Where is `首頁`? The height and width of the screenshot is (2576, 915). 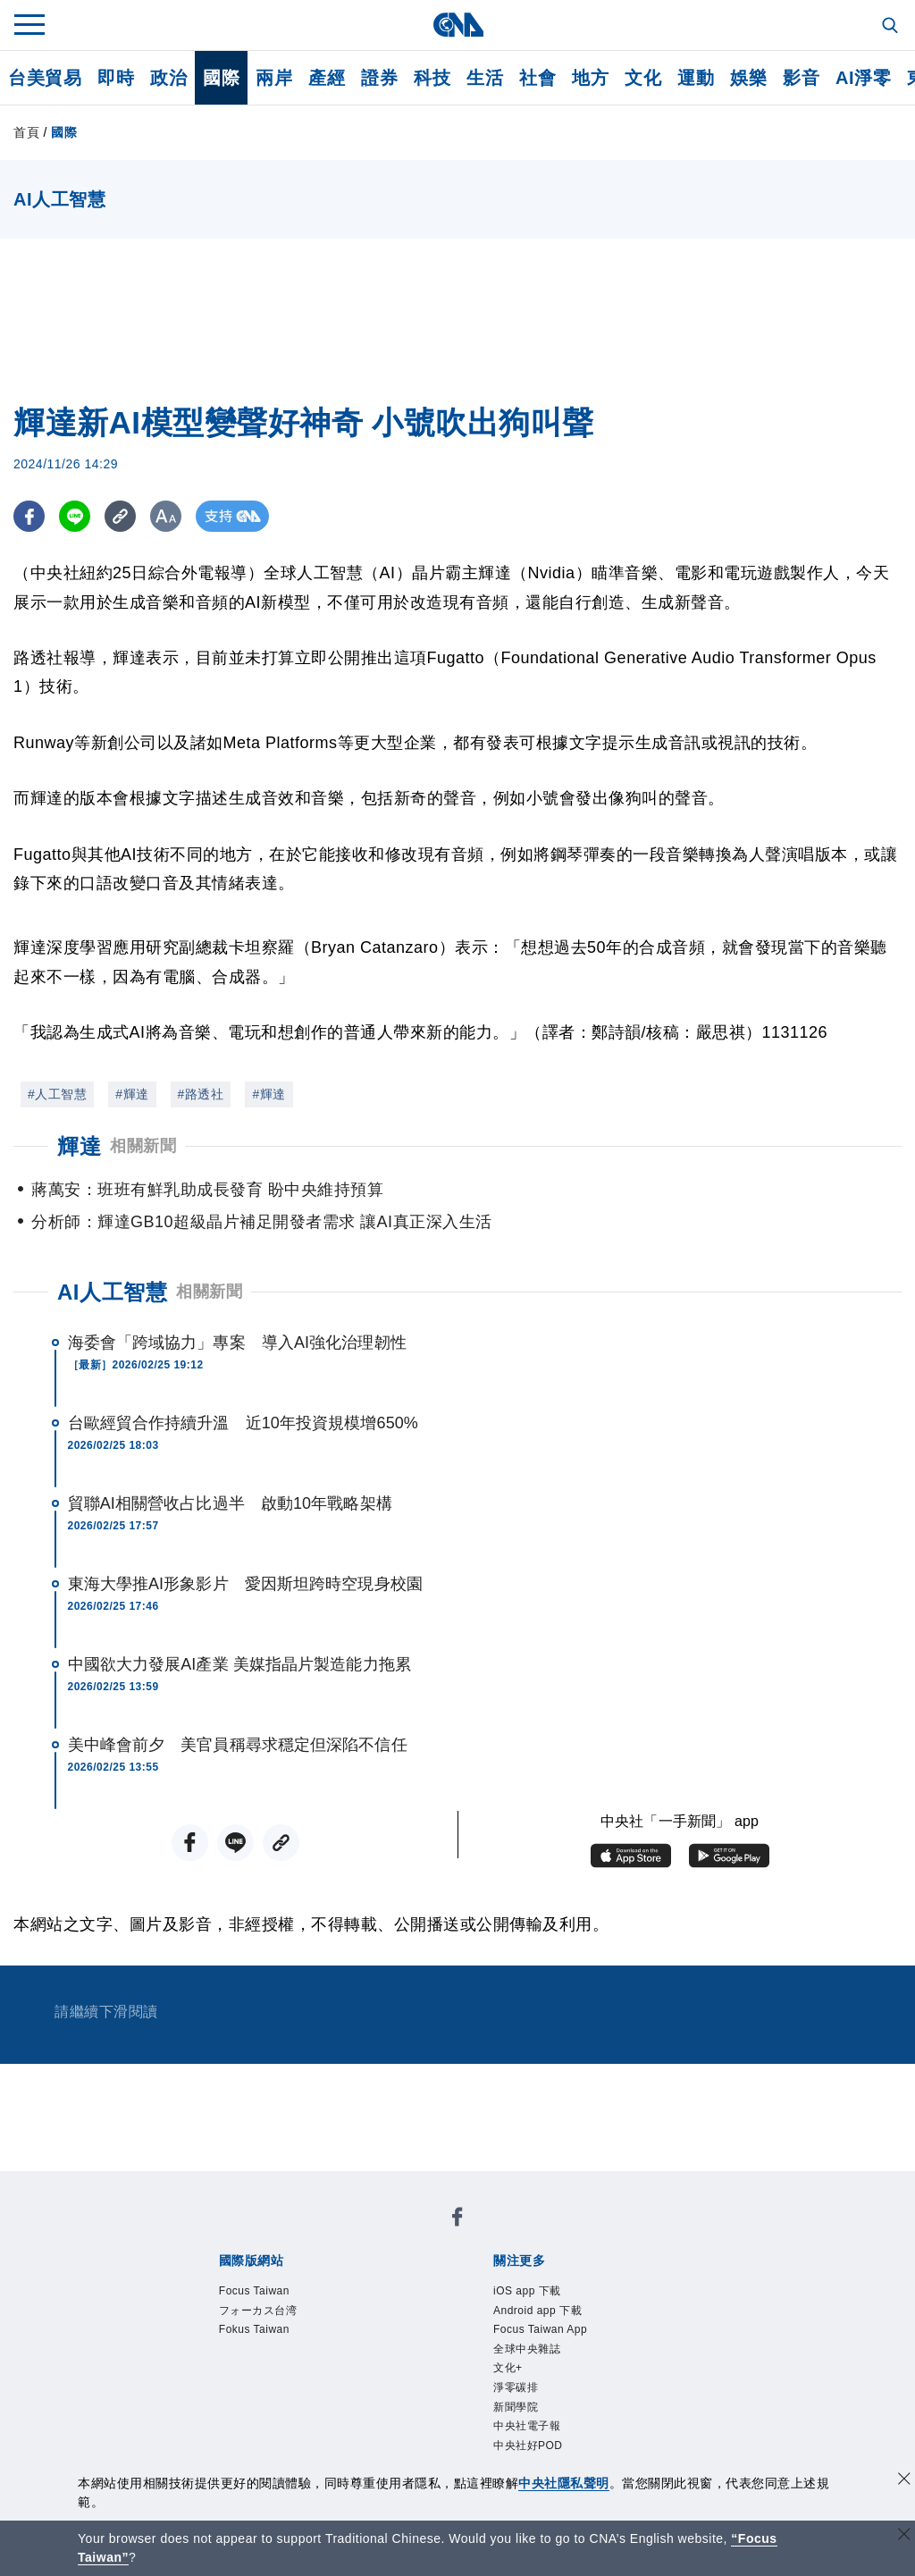
首頁 is located at coordinates (26, 132).